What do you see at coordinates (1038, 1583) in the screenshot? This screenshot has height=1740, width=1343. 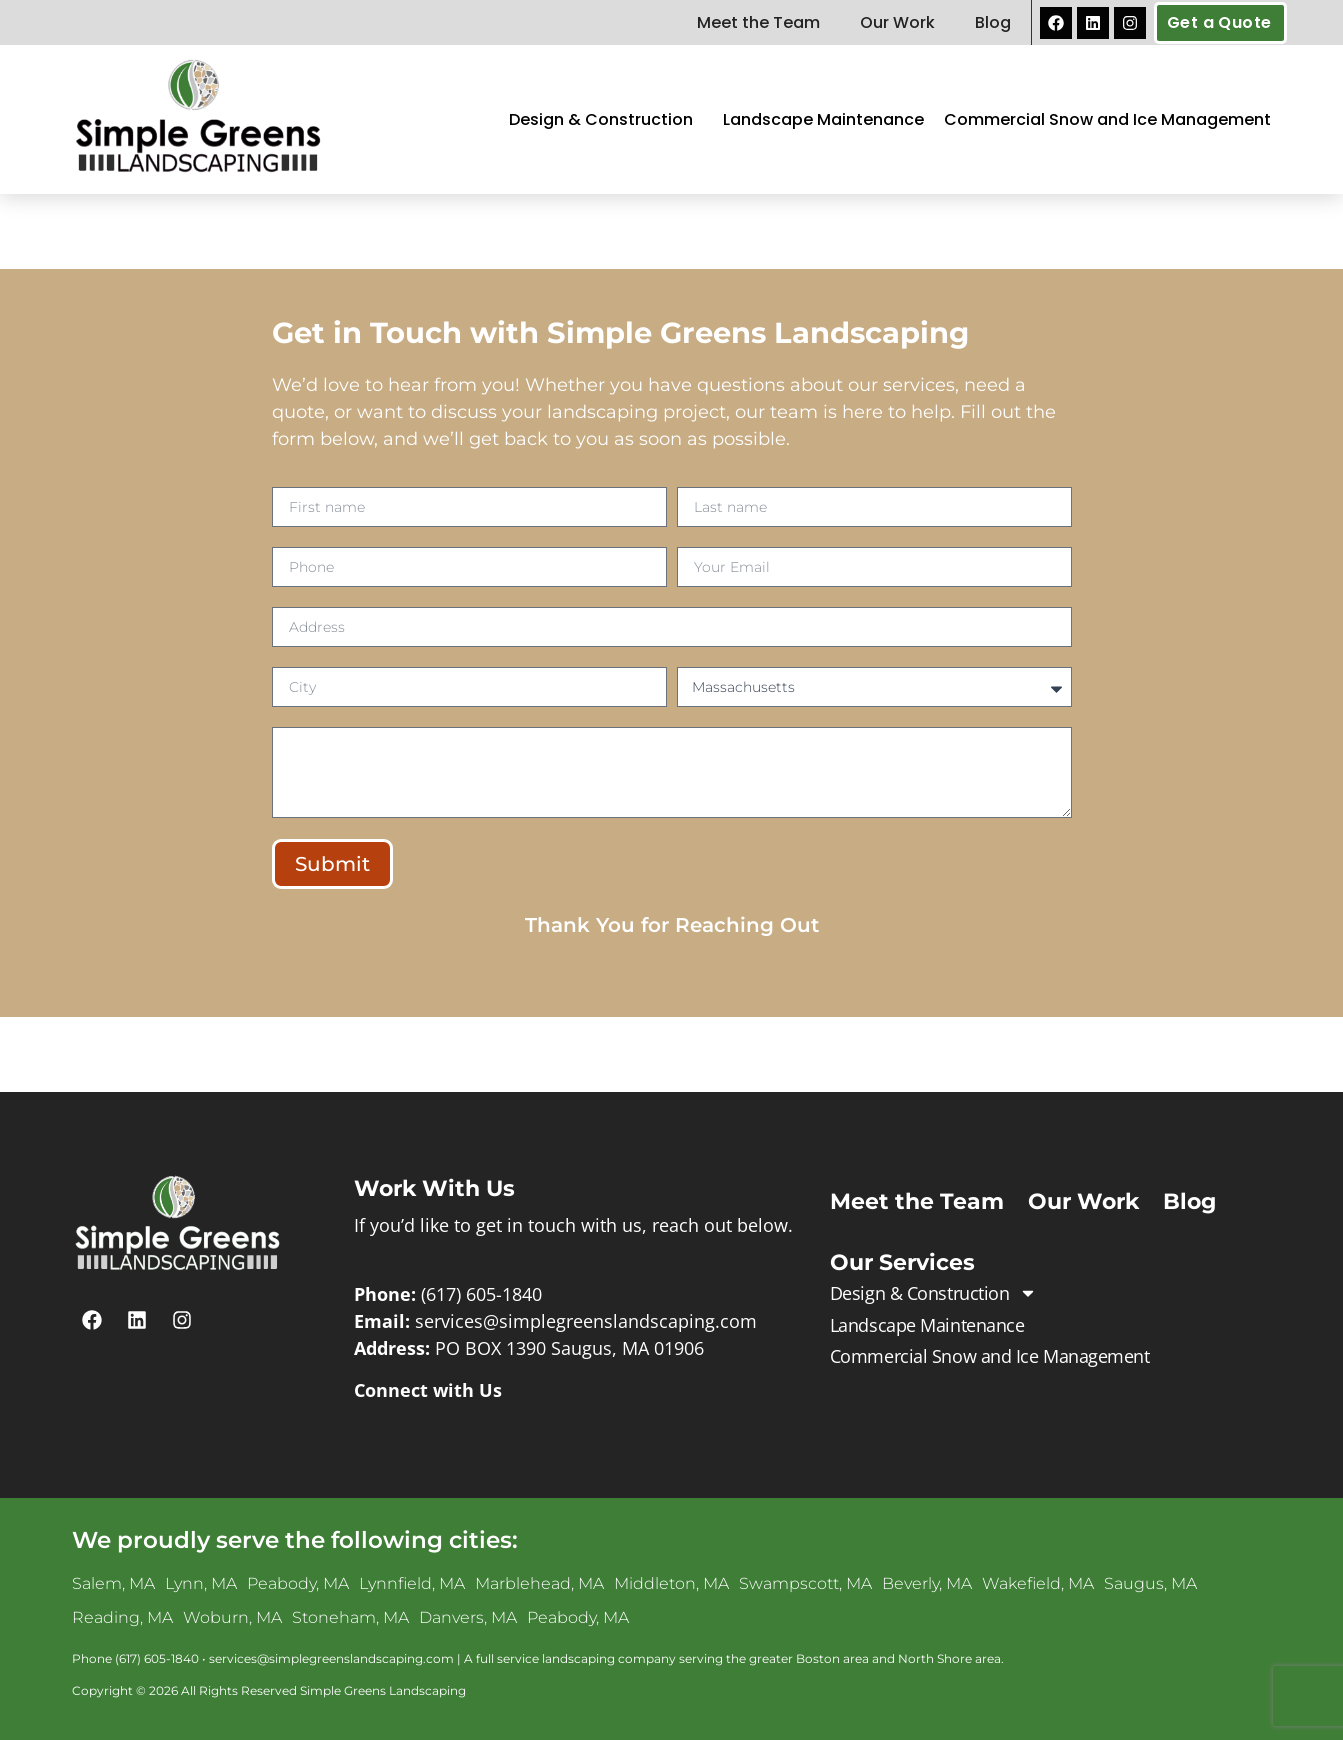 I see `Wakefield, MA` at bounding box center [1038, 1583].